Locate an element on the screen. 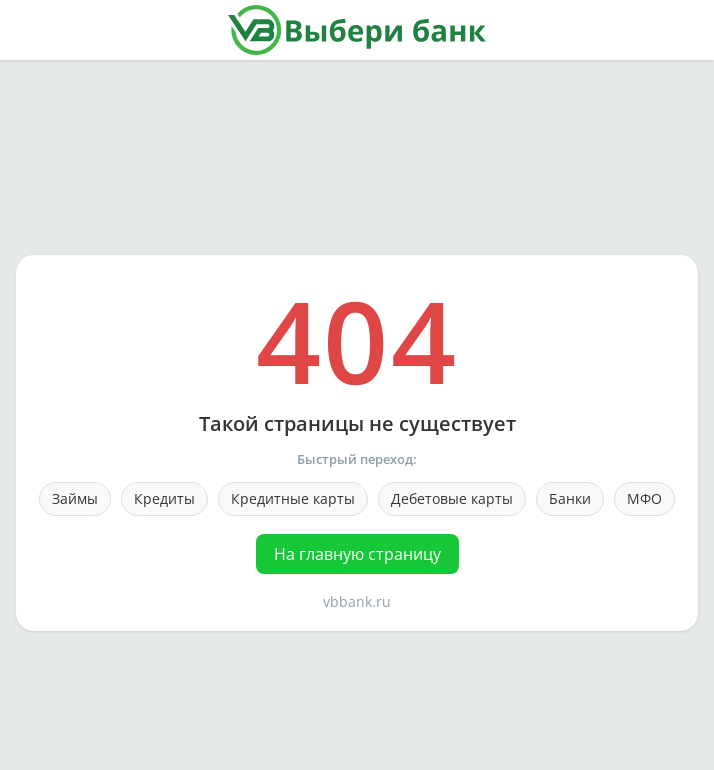 Image resolution: width=714 pixels, height=770 pixels. На главную страницу is located at coordinates (357, 554).